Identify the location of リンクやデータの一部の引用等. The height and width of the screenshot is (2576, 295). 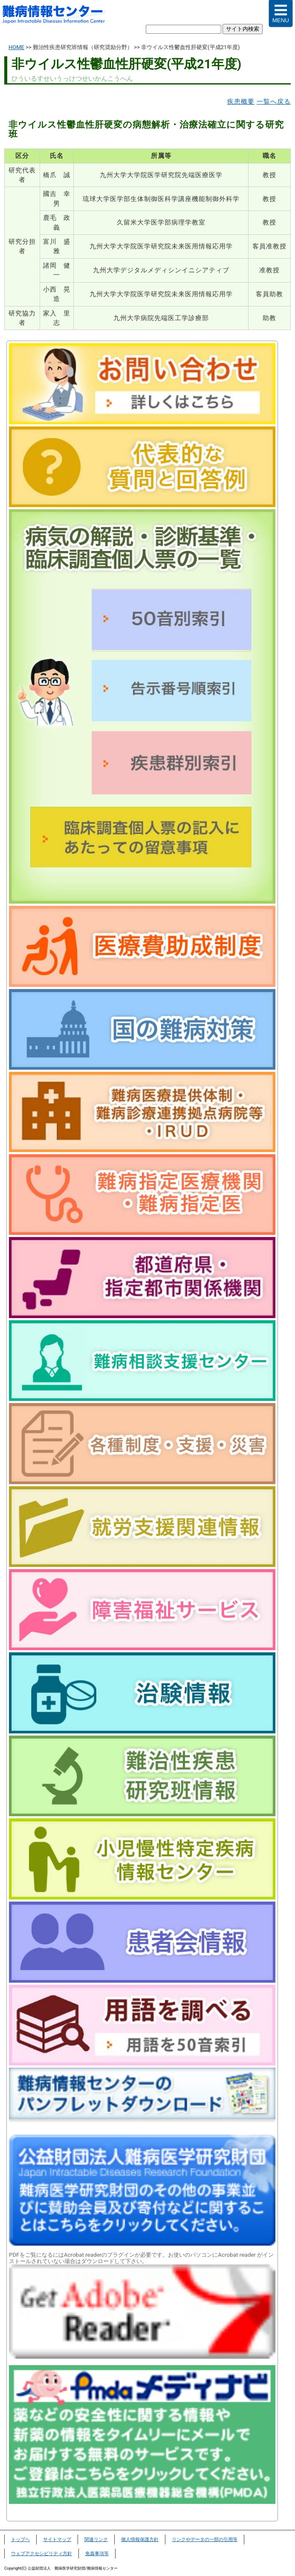
(204, 2539).